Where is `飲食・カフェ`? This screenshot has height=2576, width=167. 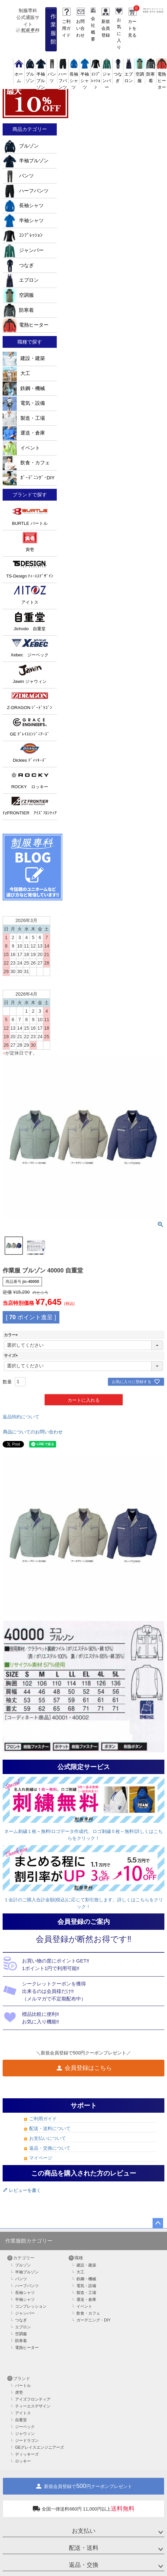 飲食・カフェ is located at coordinates (26, 462).